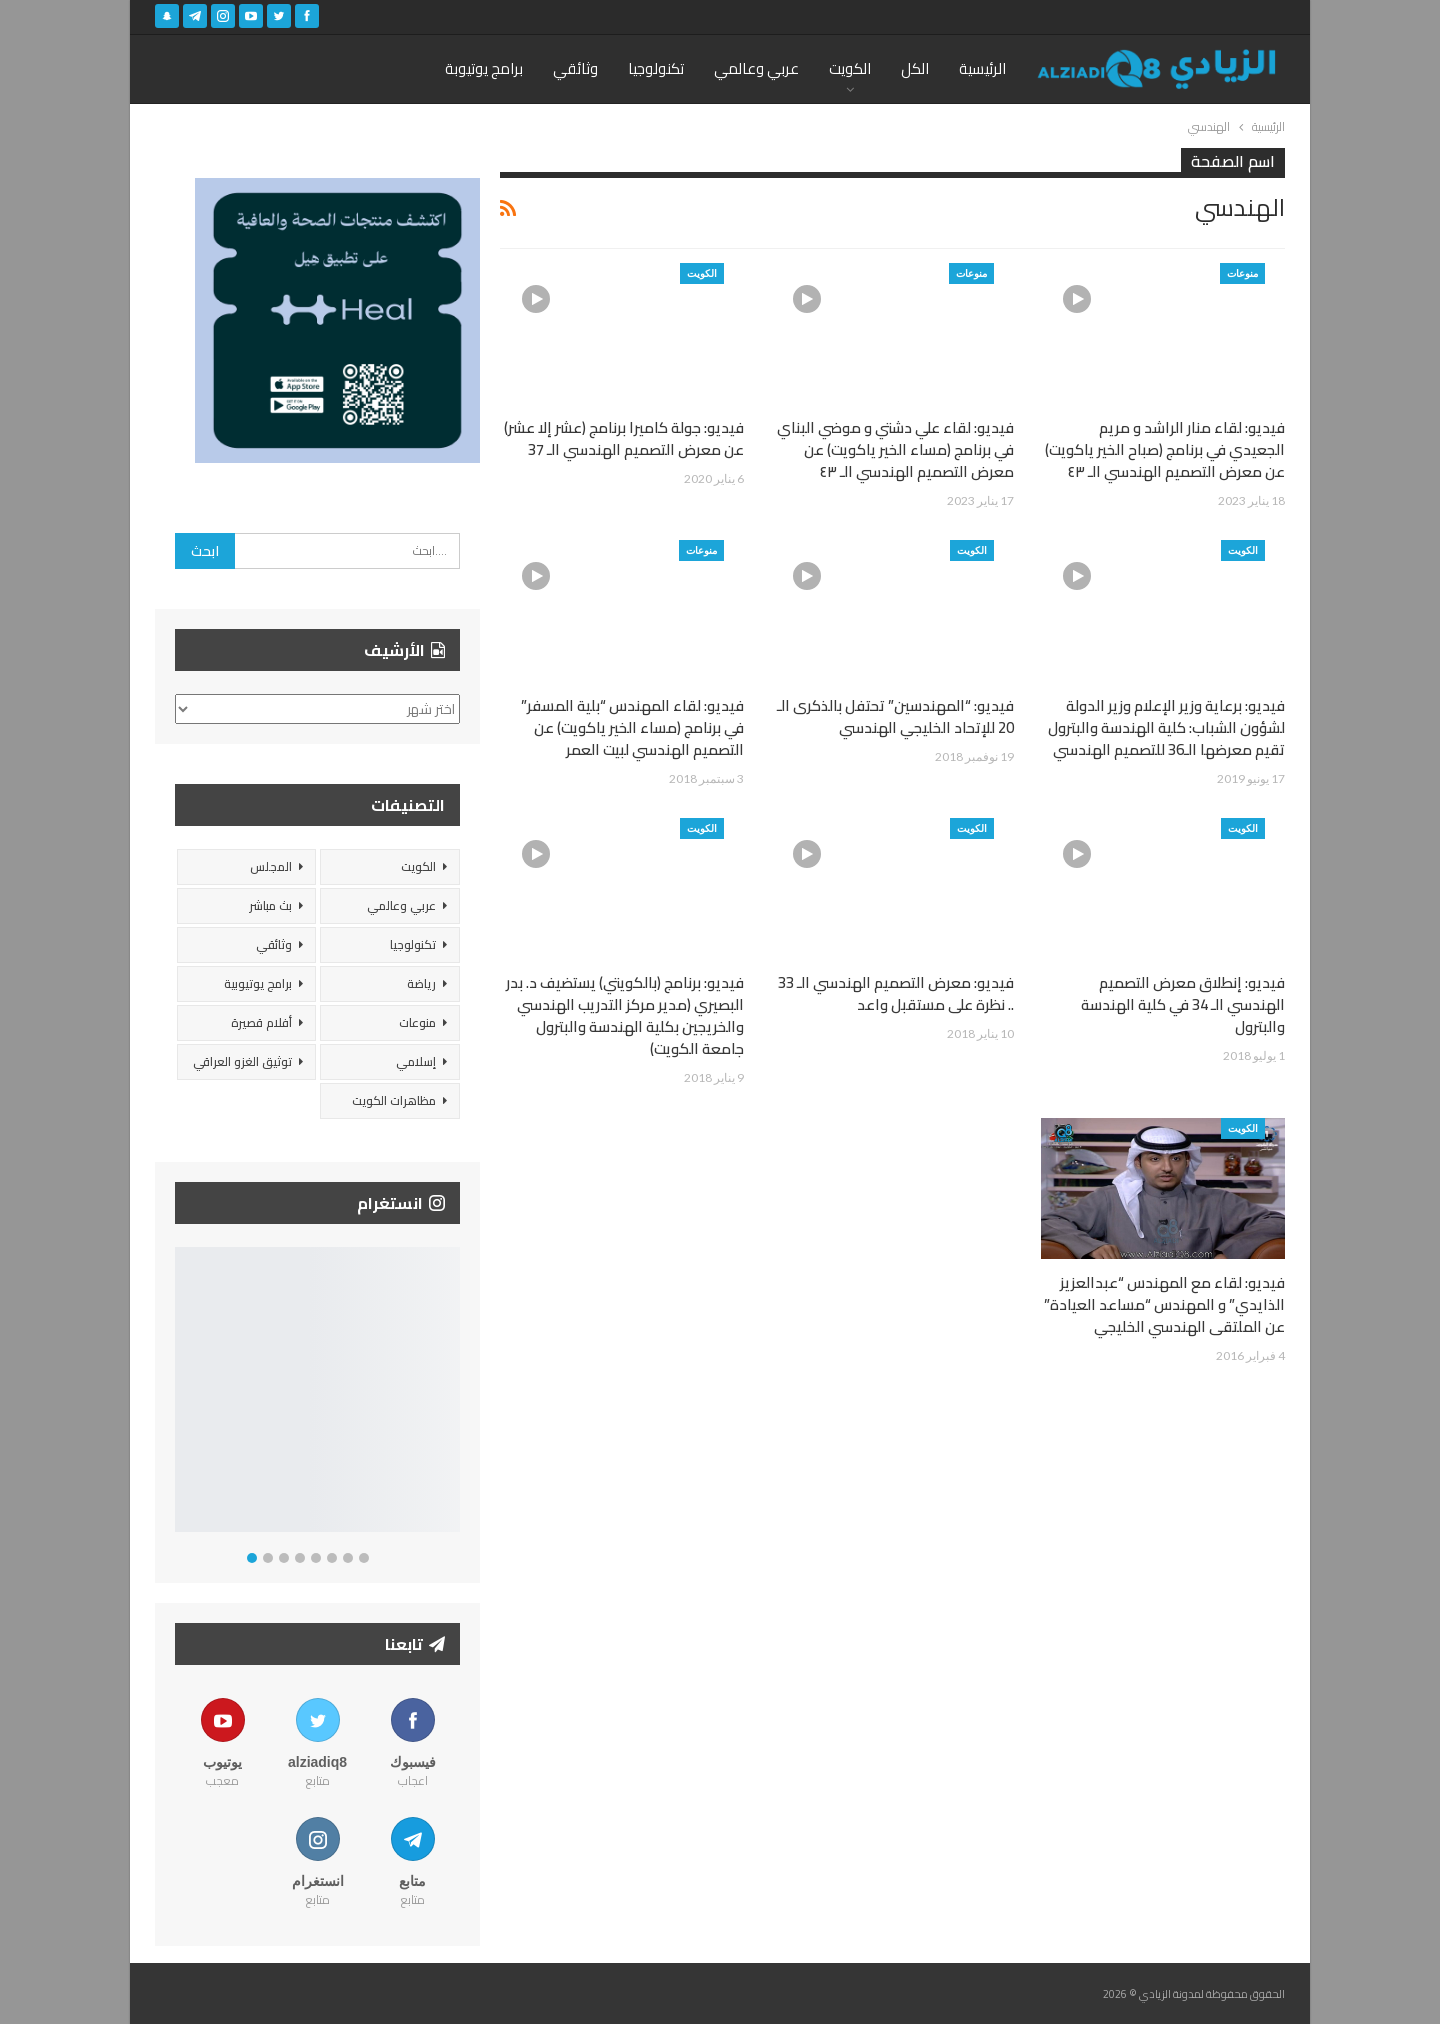  I want to click on منوعات, so click(1242, 273).